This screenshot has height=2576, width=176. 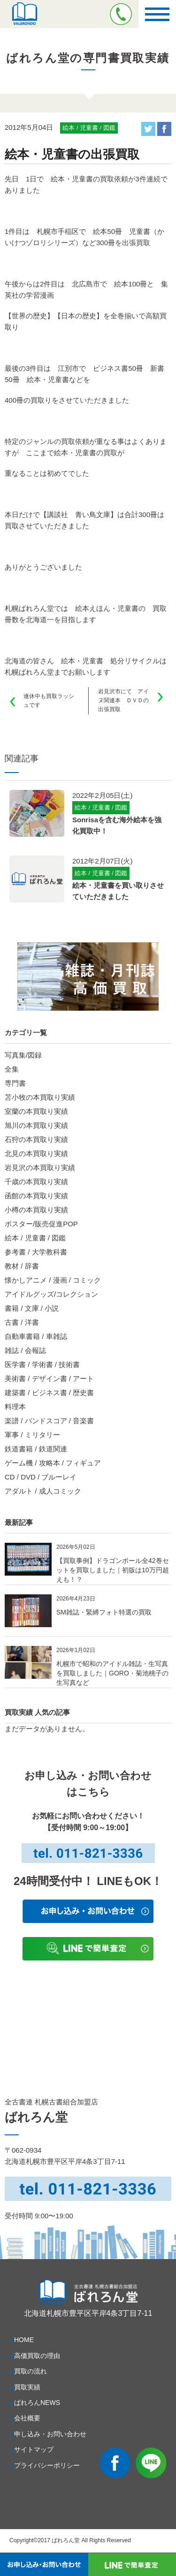 I want to click on 室蘭の本買取り実績, so click(x=36, y=1111).